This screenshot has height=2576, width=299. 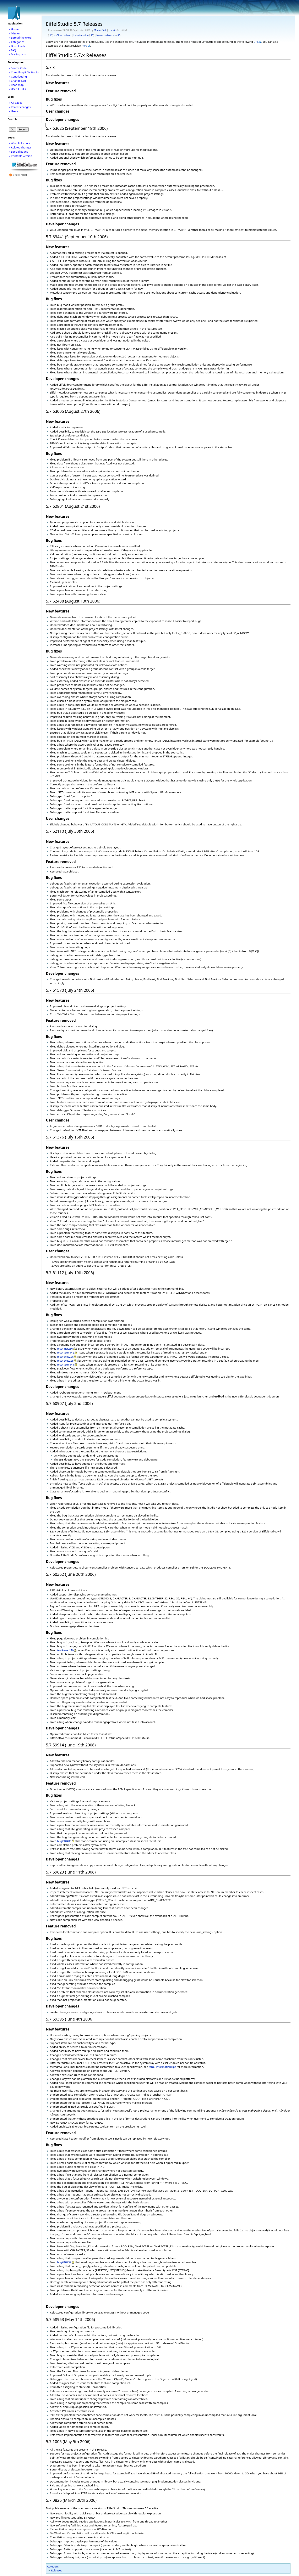 What do you see at coordinates (56, 2570) in the screenshot?
I see `Releases` at bounding box center [56, 2570].